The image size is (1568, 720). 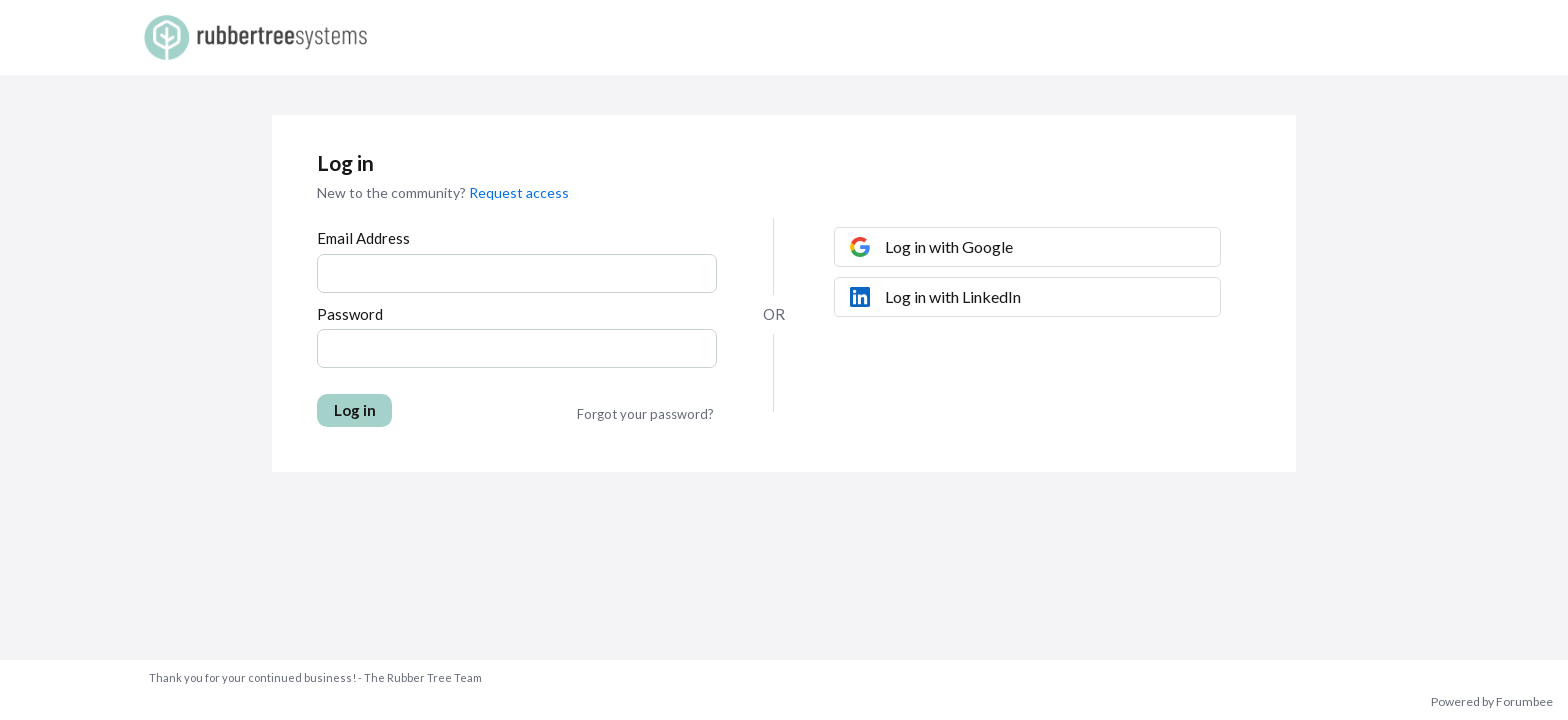 I want to click on Email Address, so click(x=363, y=238).